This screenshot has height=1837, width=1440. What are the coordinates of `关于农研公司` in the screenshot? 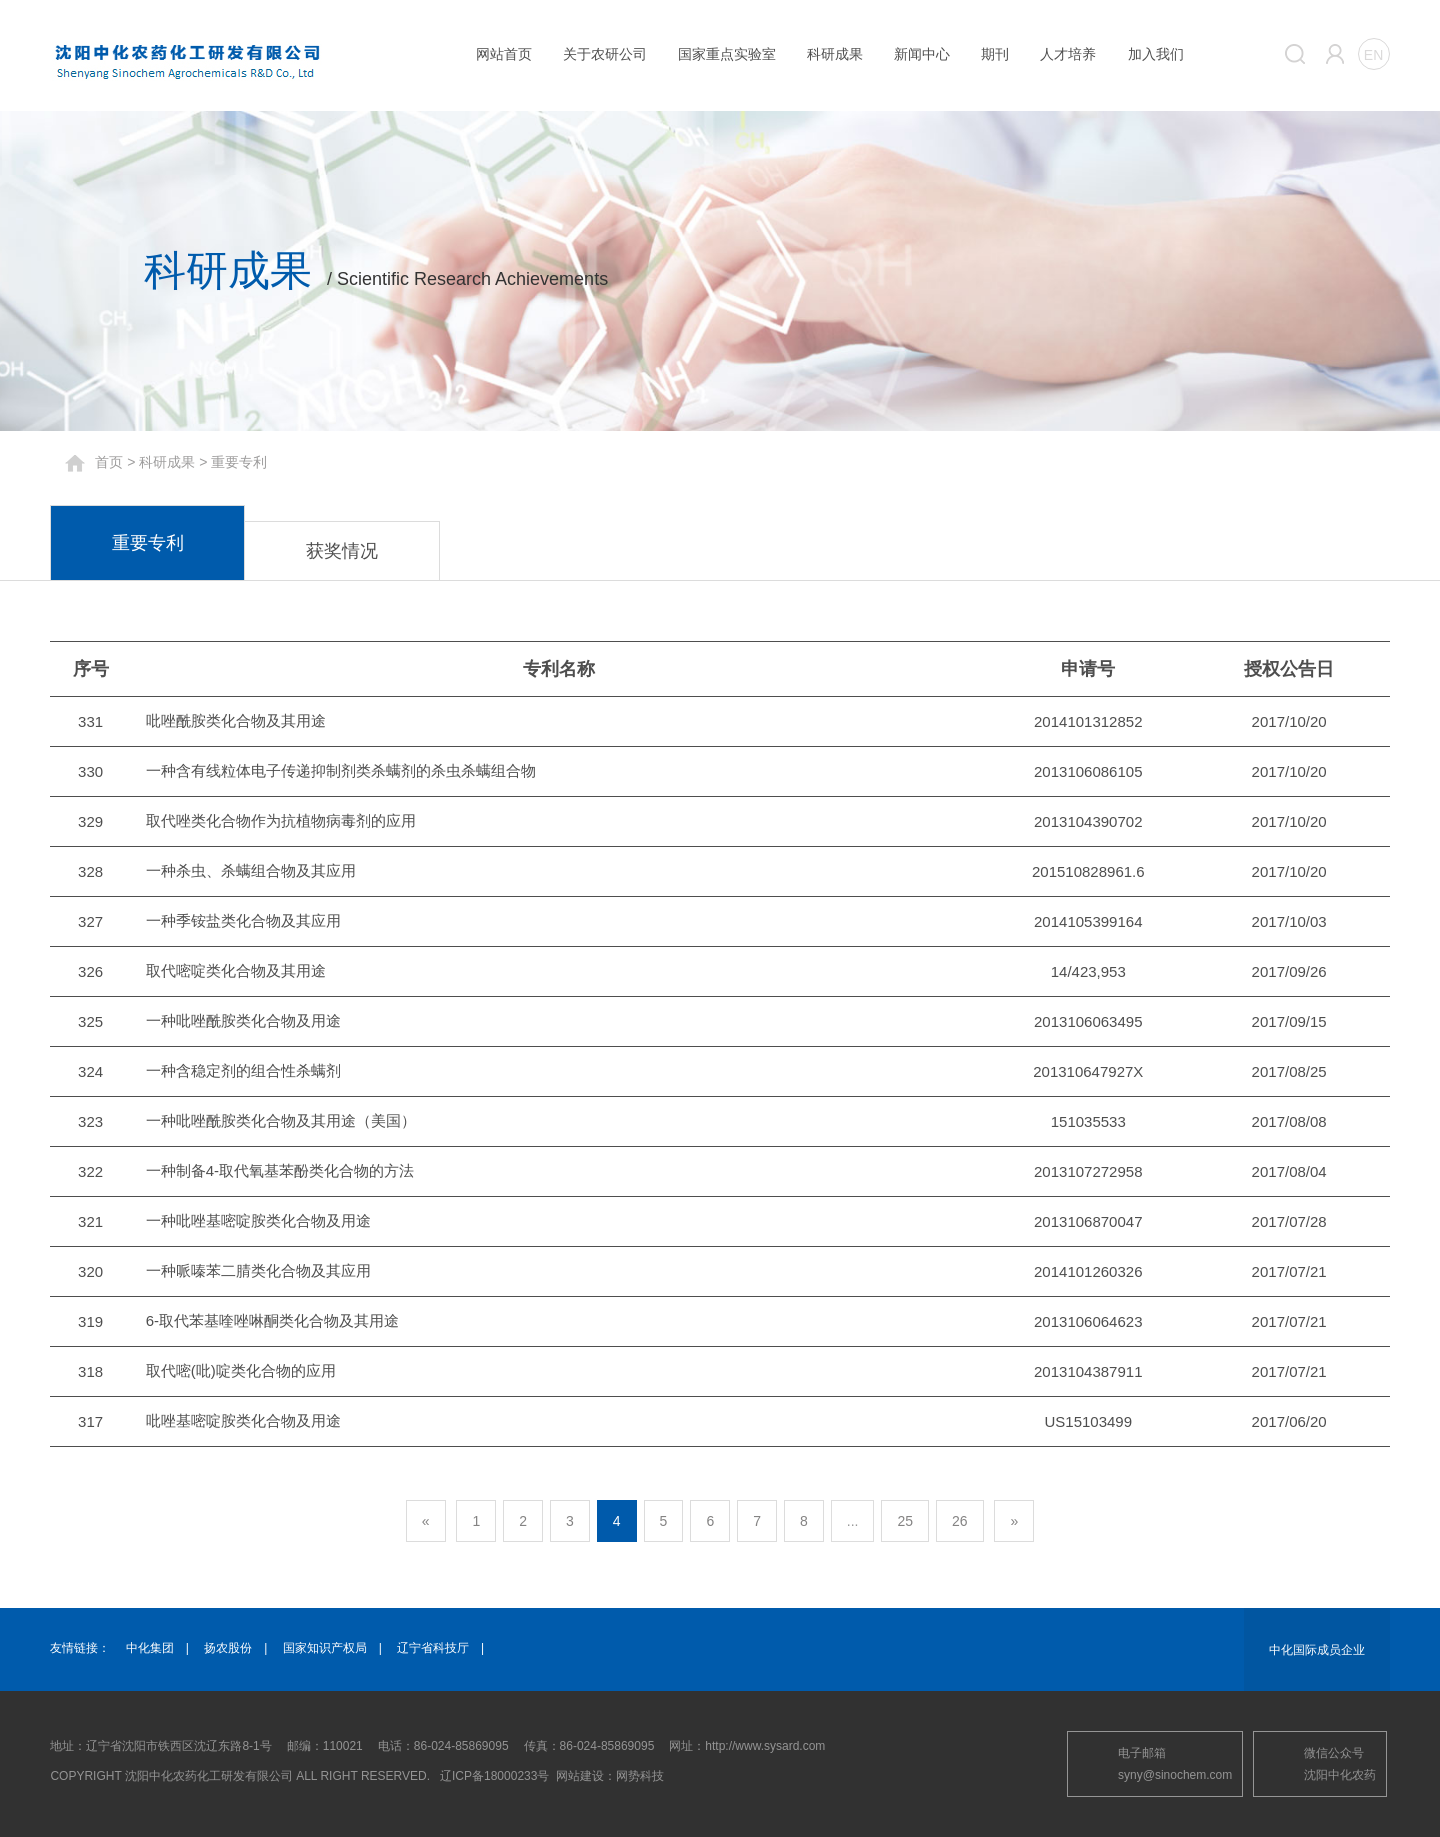 It's located at (605, 54).